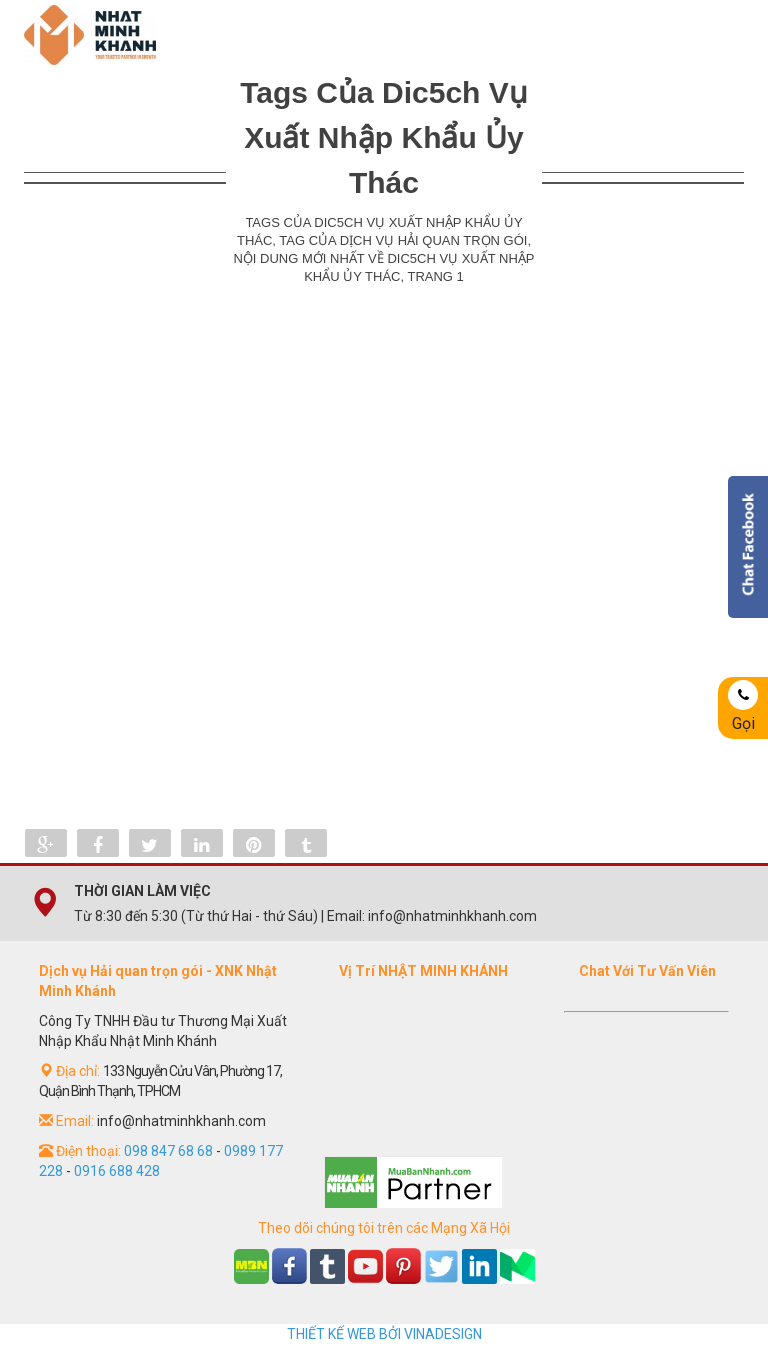 The height and width of the screenshot is (1354, 768). Describe the element at coordinates (743, 706) in the screenshot. I see `Gọi` at that location.